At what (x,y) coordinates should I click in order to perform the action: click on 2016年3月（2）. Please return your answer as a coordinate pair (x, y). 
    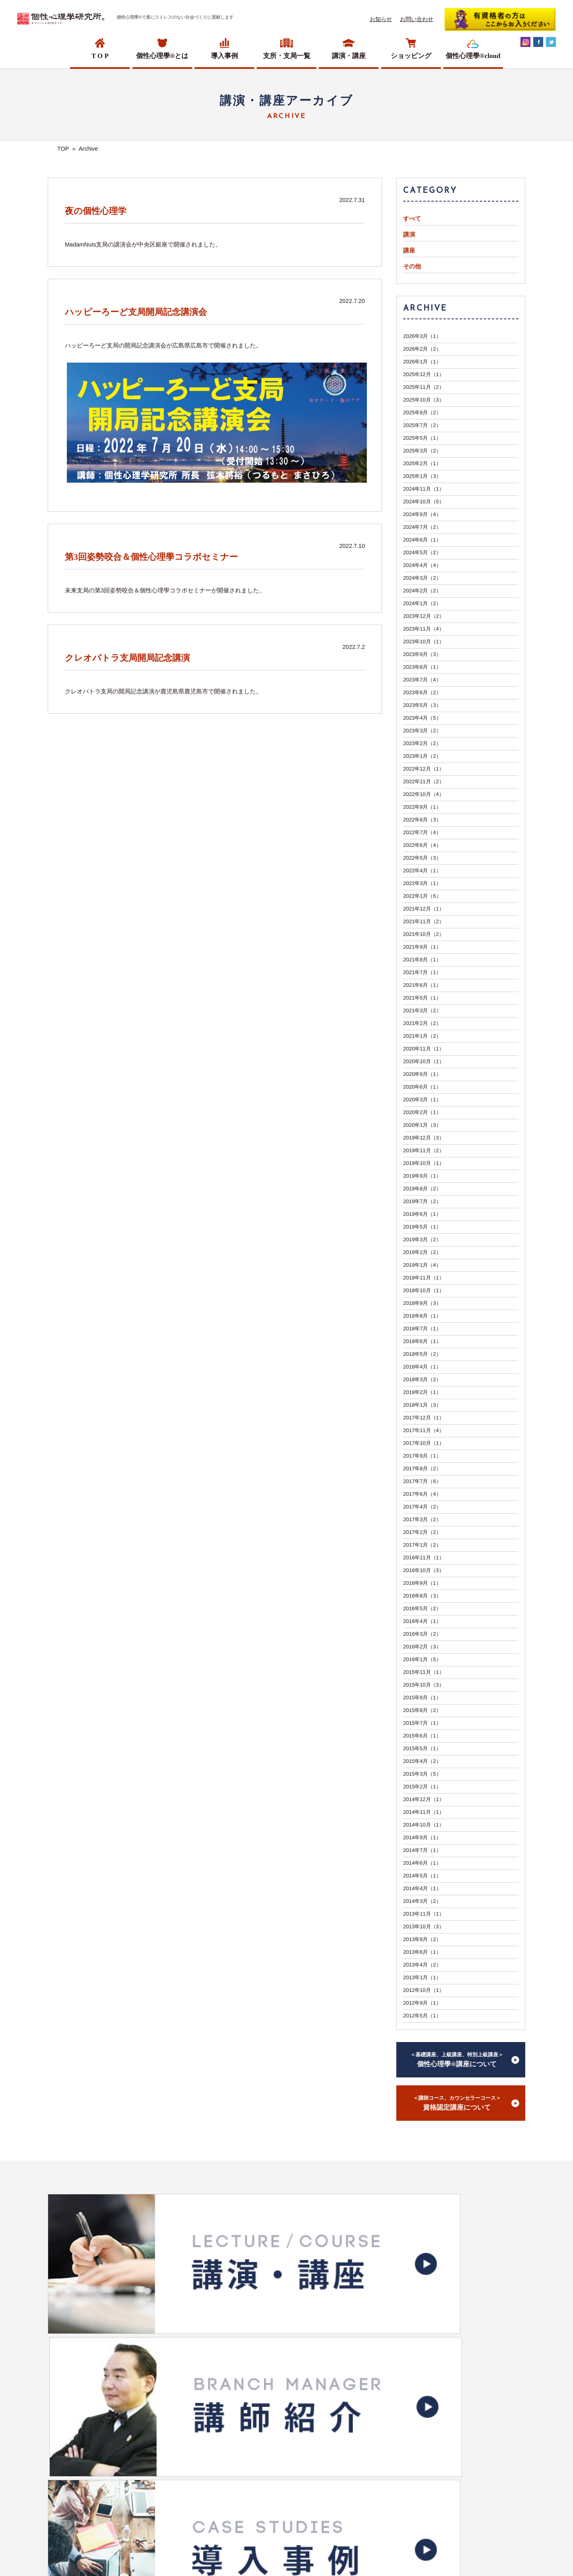
    Looking at the image, I should click on (422, 1634).